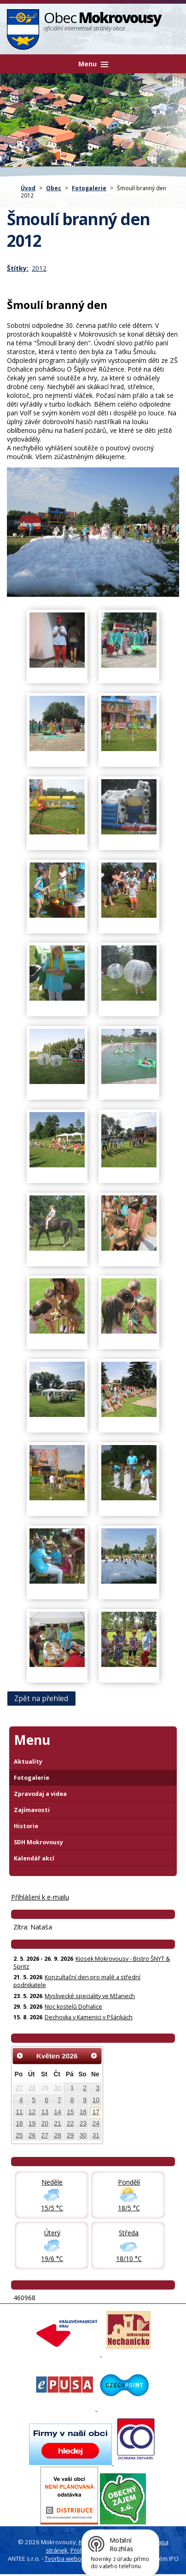 Image resolution: width=186 pixels, height=2576 pixels. What do you see at coordinates (83, 2112) in the screenshot?
I see `16 [Akce dne 16. 5. 2026: Kiosek Mokrovousy - Bistro ŠNYT & Spritz]` at bounding box center [83, 2112].